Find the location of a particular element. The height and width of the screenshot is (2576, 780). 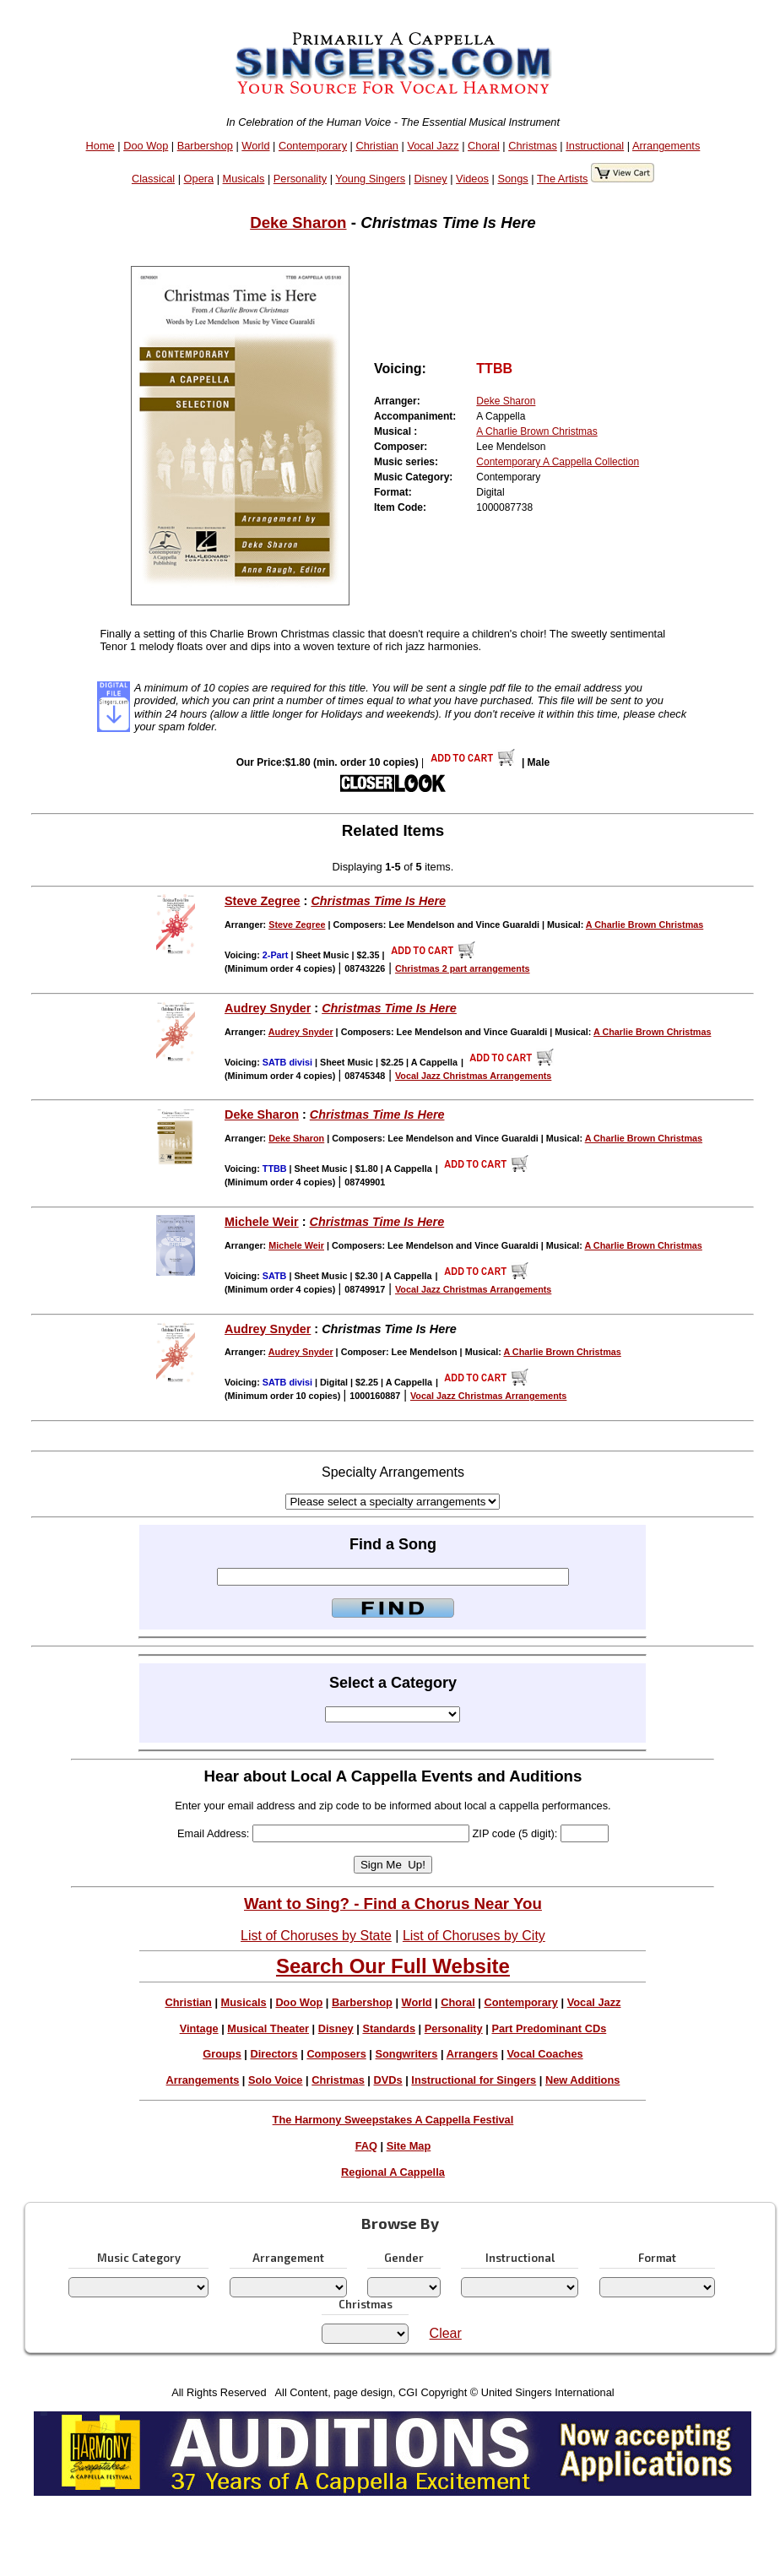

FAQ is located at coordinates (366, 2145).